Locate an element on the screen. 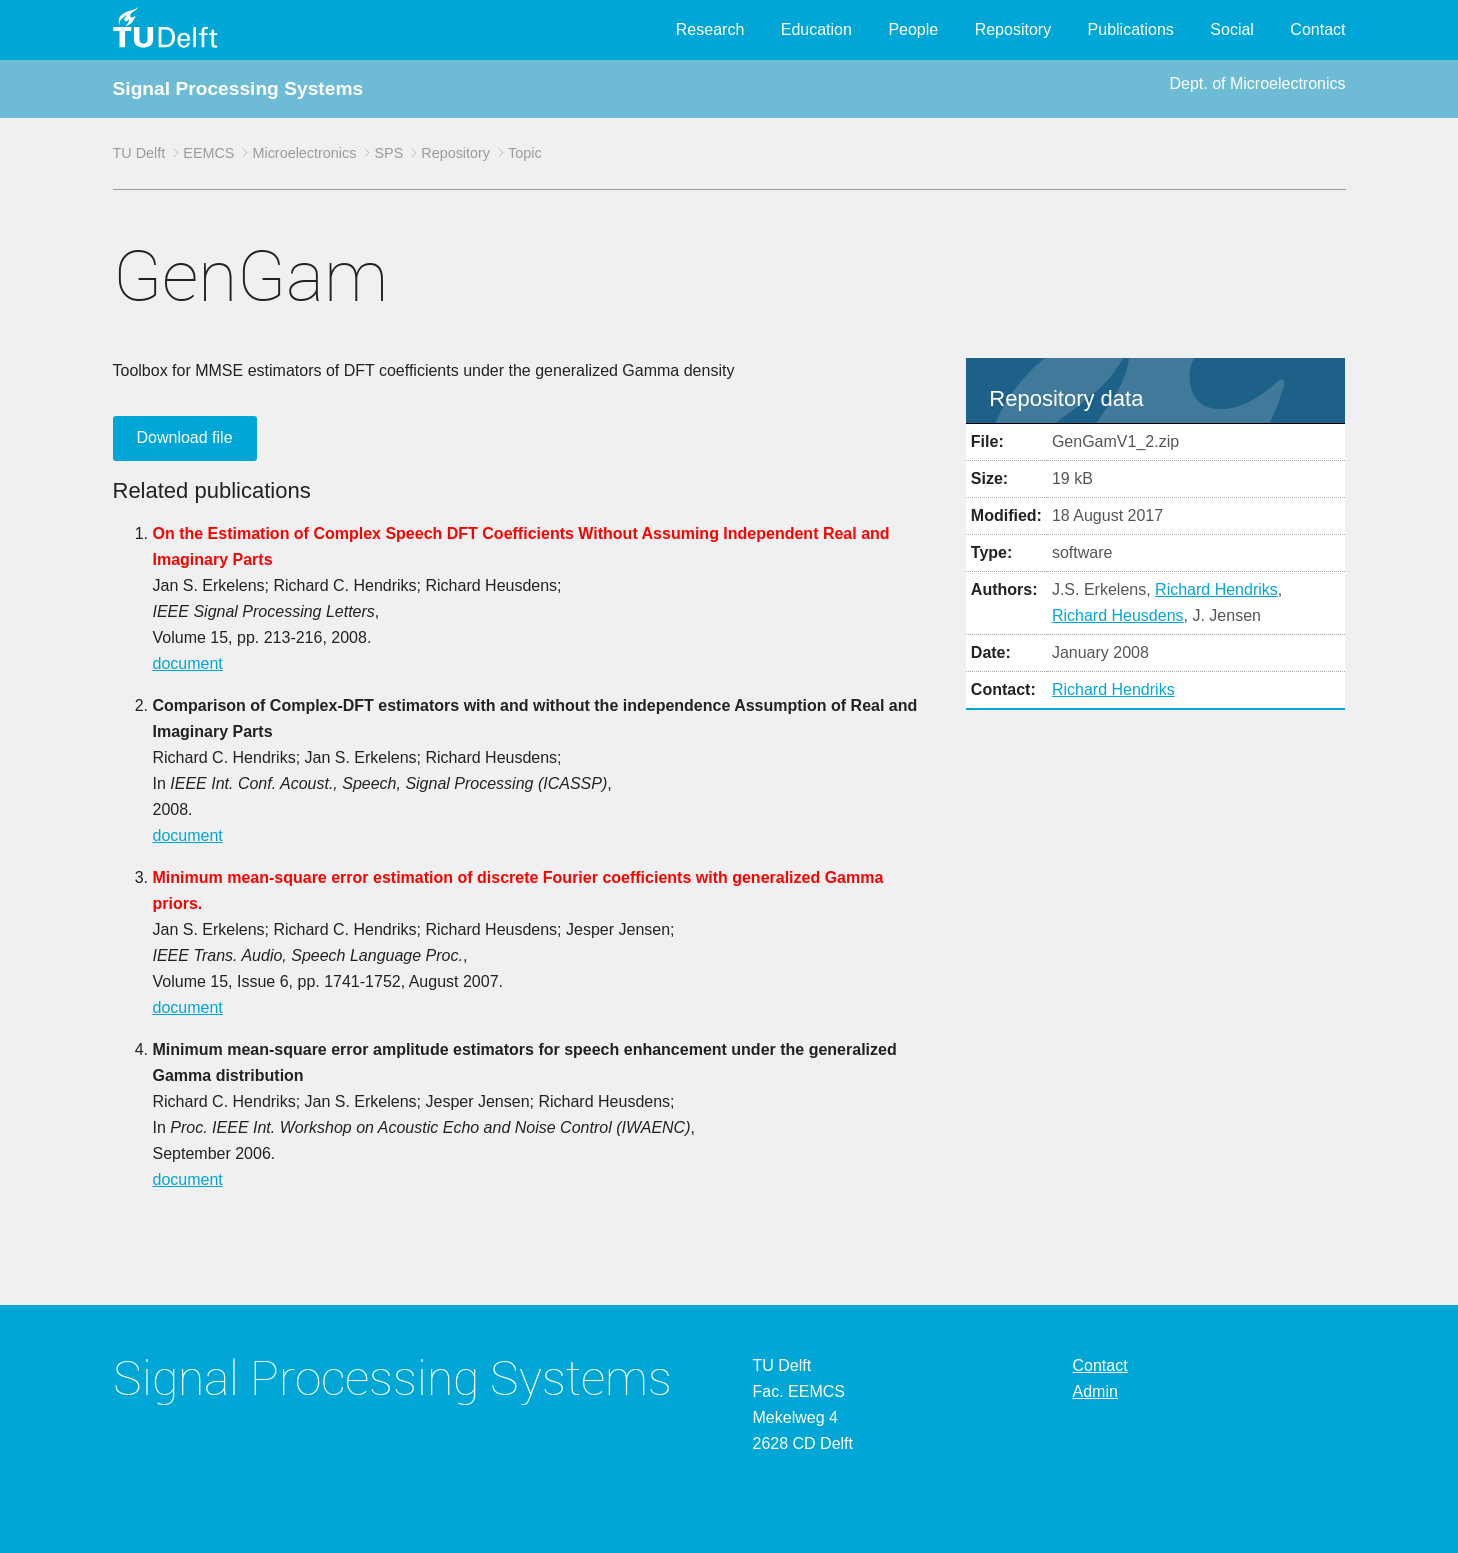 The image size is (1458, 1553). Research is located at coordinates (710, 29).